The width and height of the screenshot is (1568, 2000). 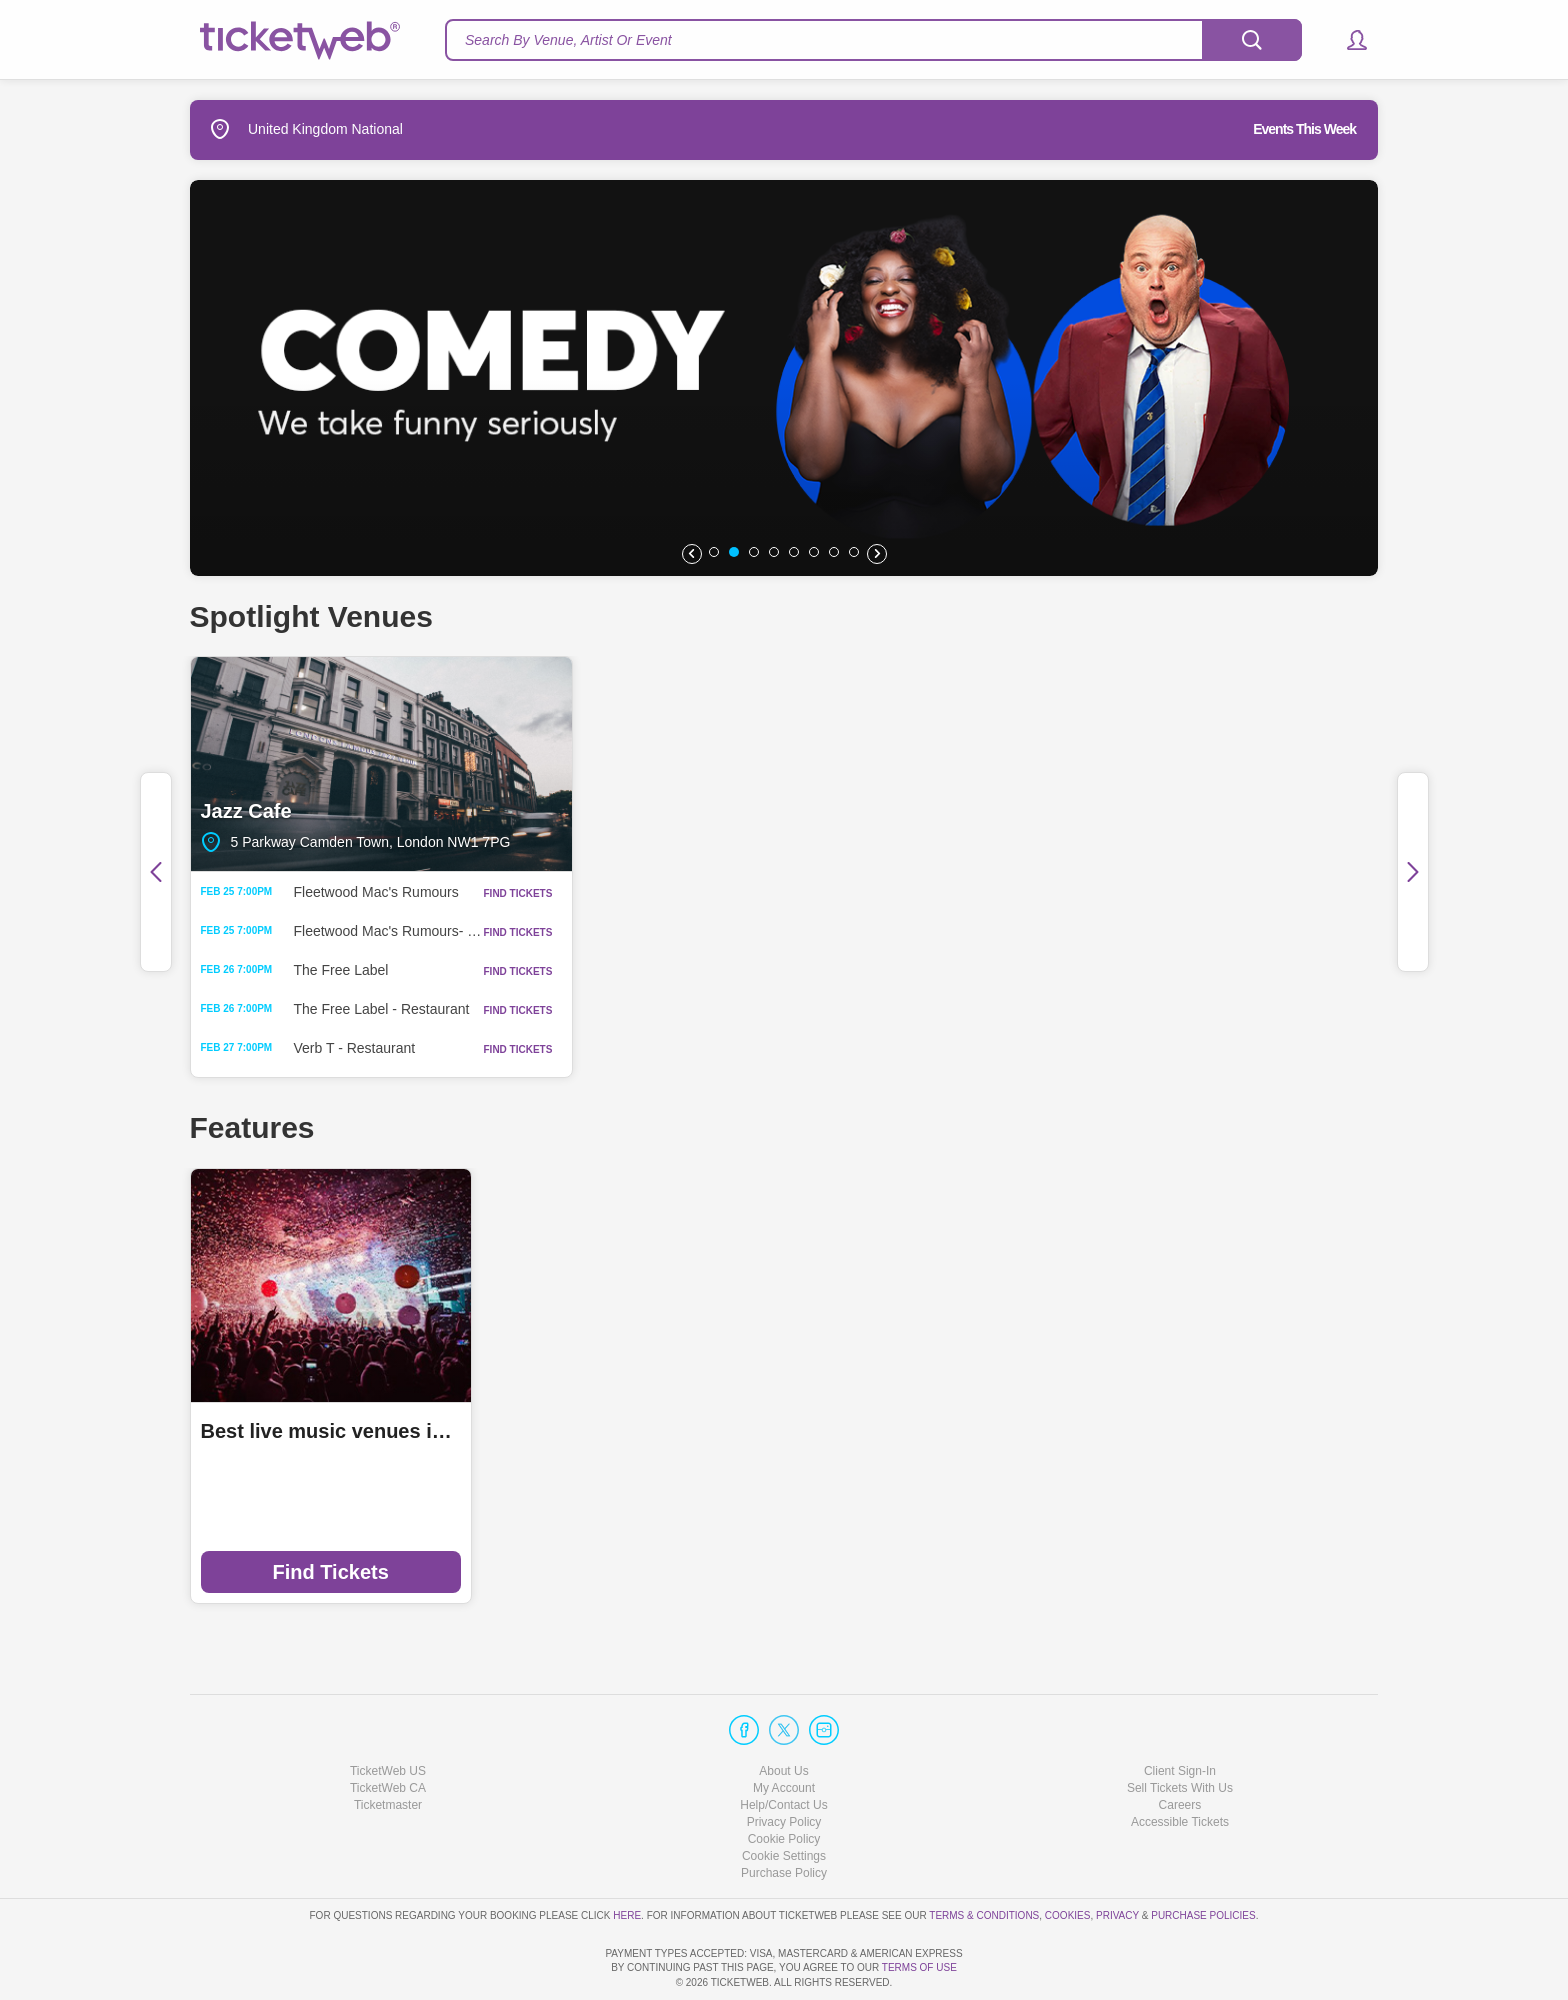 I want to click on Careers, so click(x=1180, y=1748).